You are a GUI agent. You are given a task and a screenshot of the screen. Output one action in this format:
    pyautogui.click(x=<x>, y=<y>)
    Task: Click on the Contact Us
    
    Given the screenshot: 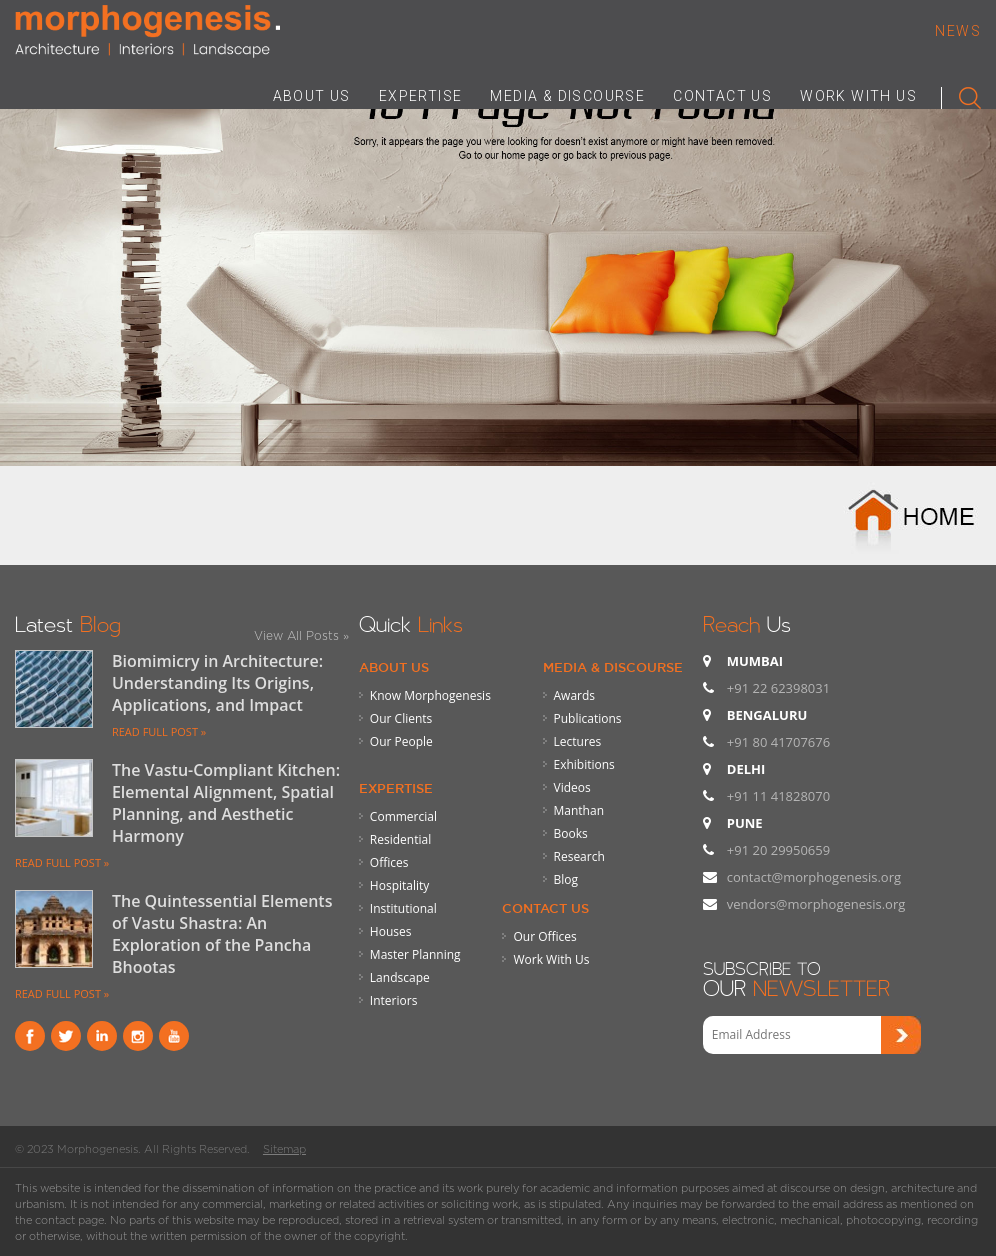 What is the action you would take?
    pyautogui.click(x=545, y=908)
    